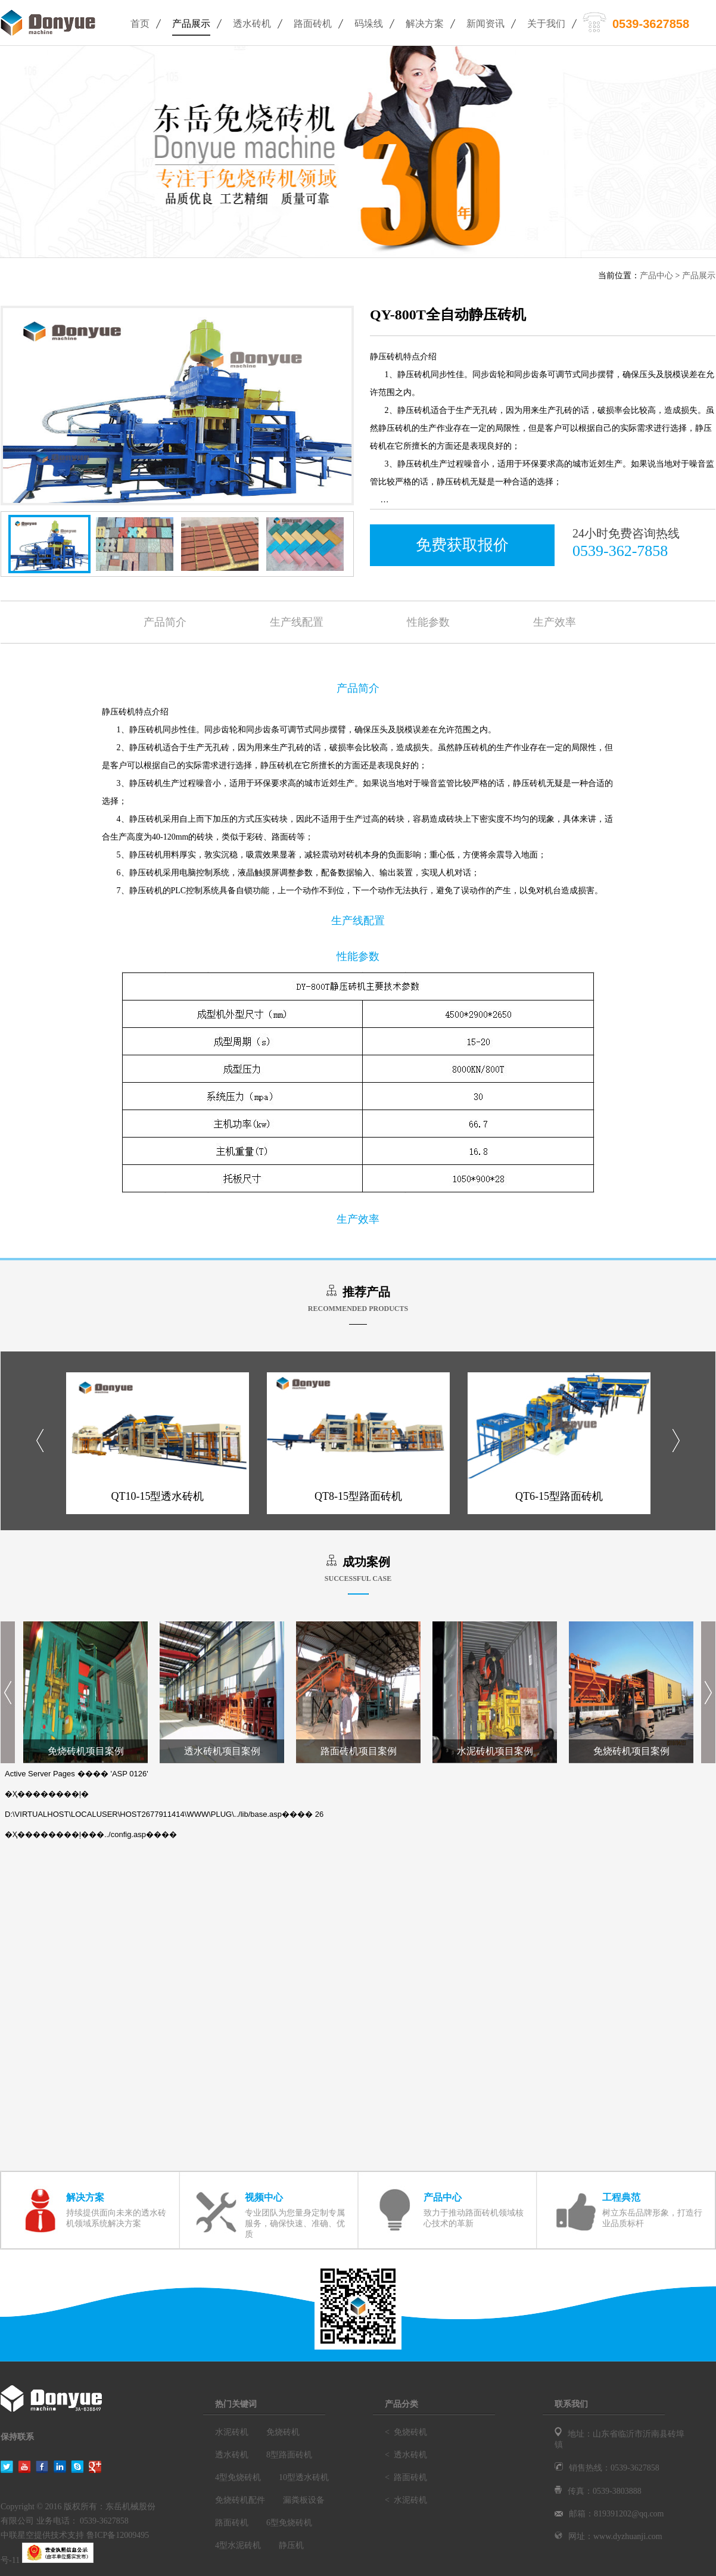 The image size is (716, 2576). What do you see at coordinates (546, 23) in the screenshot?
I see `关于我们` at bounding box center [546, 23].